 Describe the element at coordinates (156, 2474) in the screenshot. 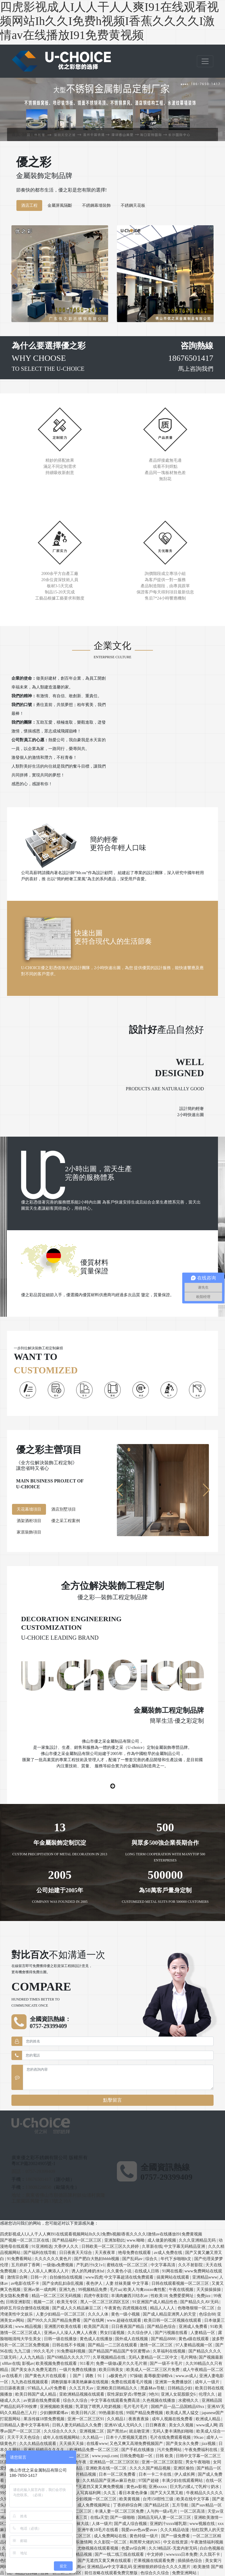

I see `日本一卡二卡在线` at that location.